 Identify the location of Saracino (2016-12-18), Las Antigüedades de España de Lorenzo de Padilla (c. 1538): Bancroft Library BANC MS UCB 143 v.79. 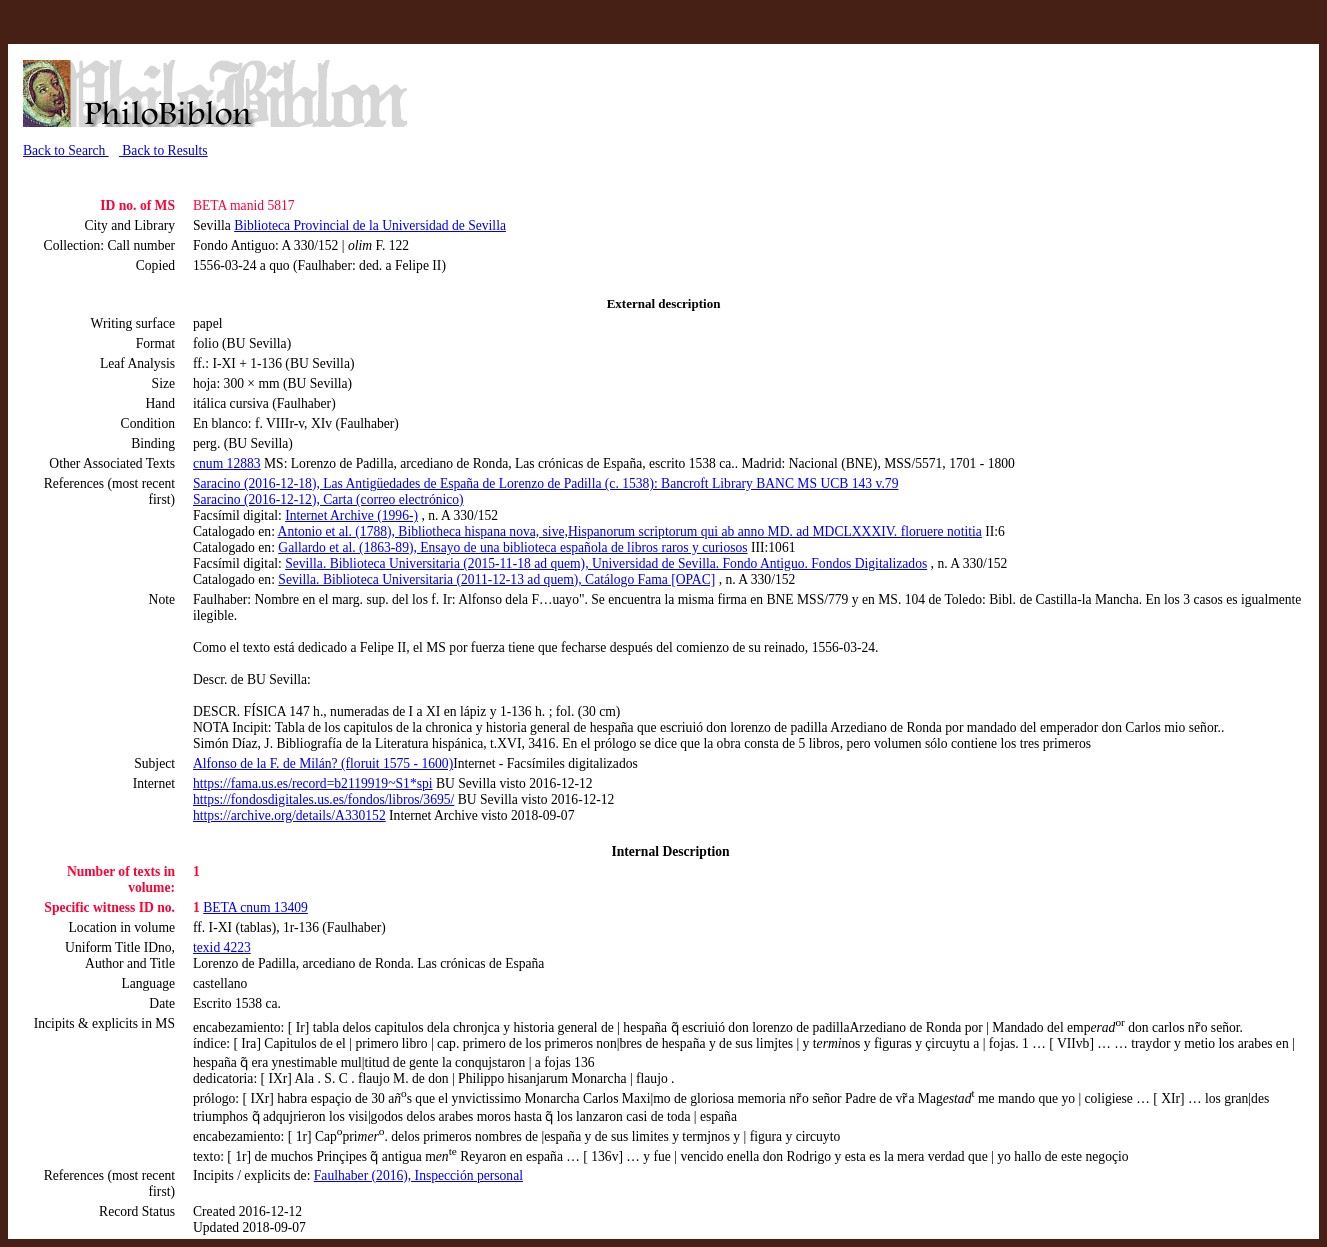
(545, 483).